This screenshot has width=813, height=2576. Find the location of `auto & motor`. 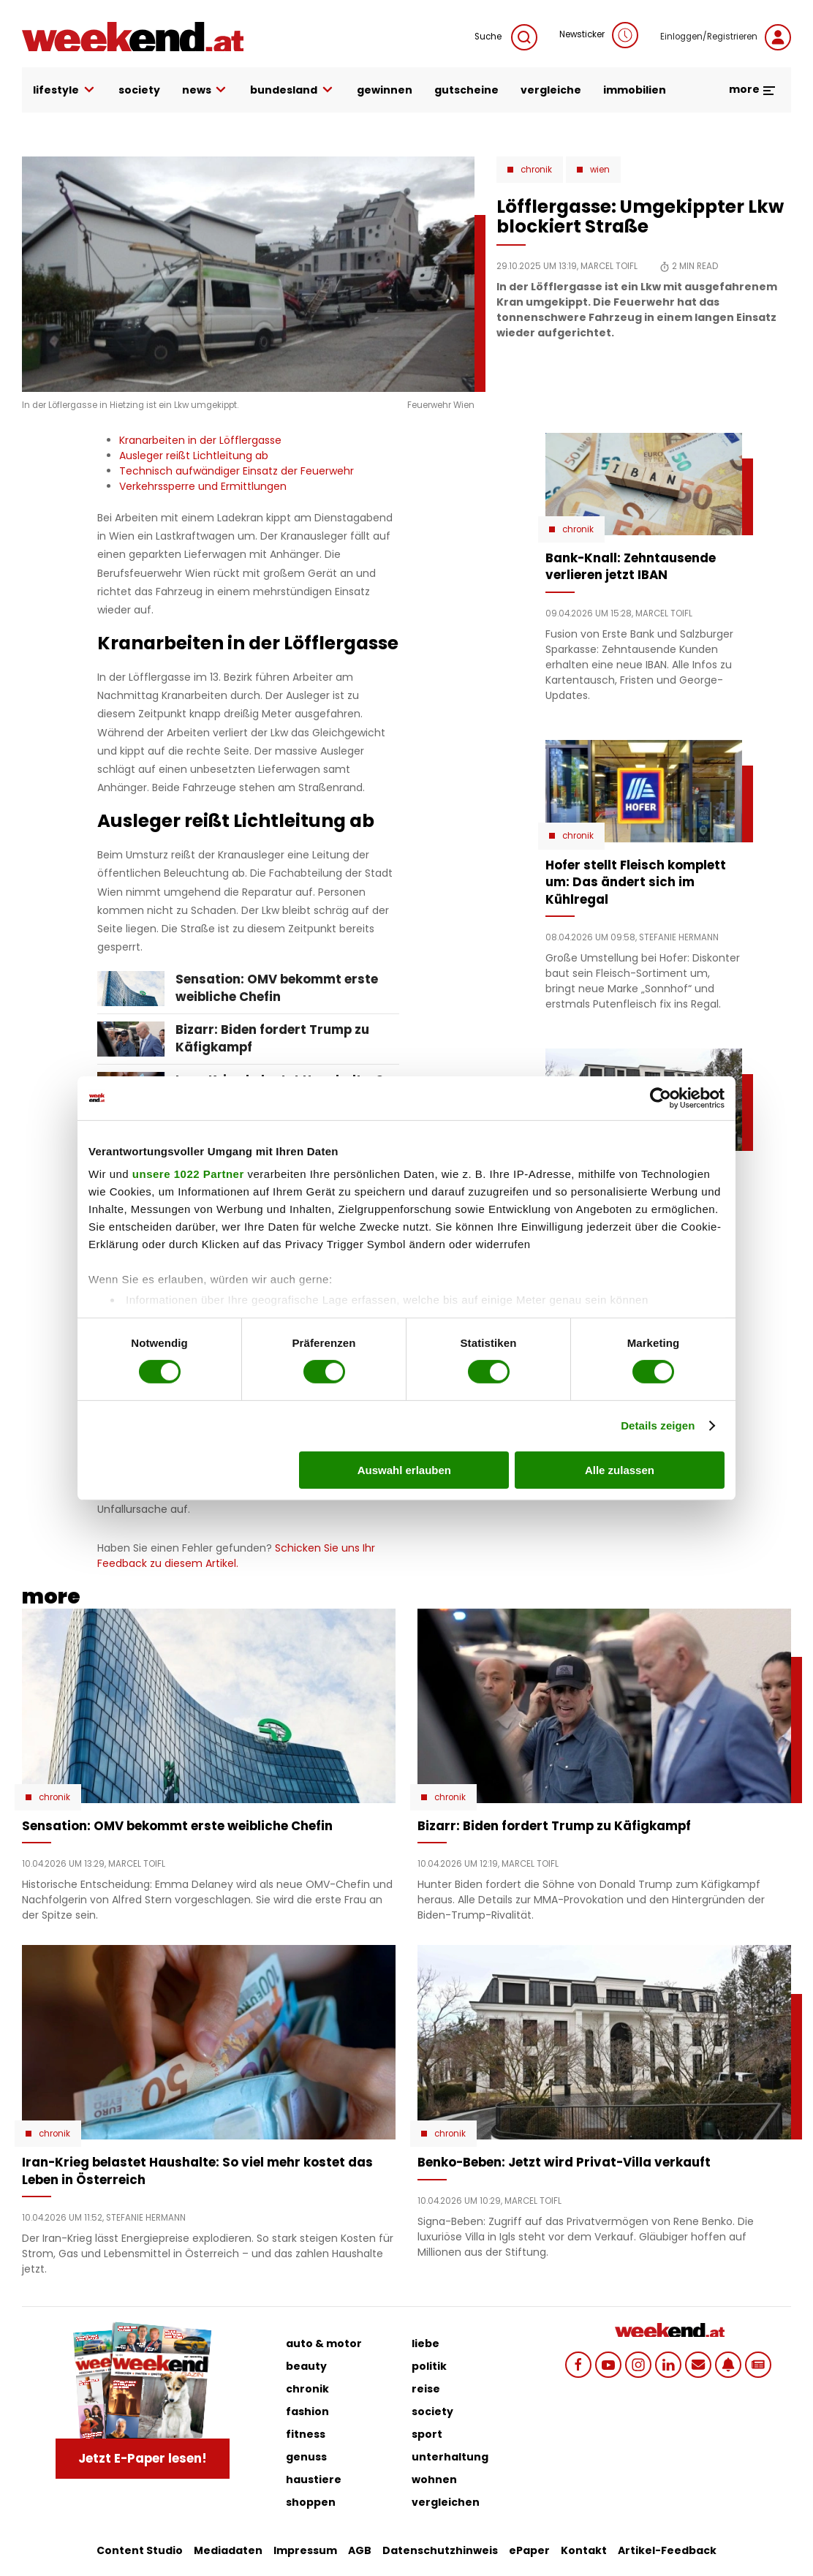

auto & motor is located at coordinates (324, 2343).